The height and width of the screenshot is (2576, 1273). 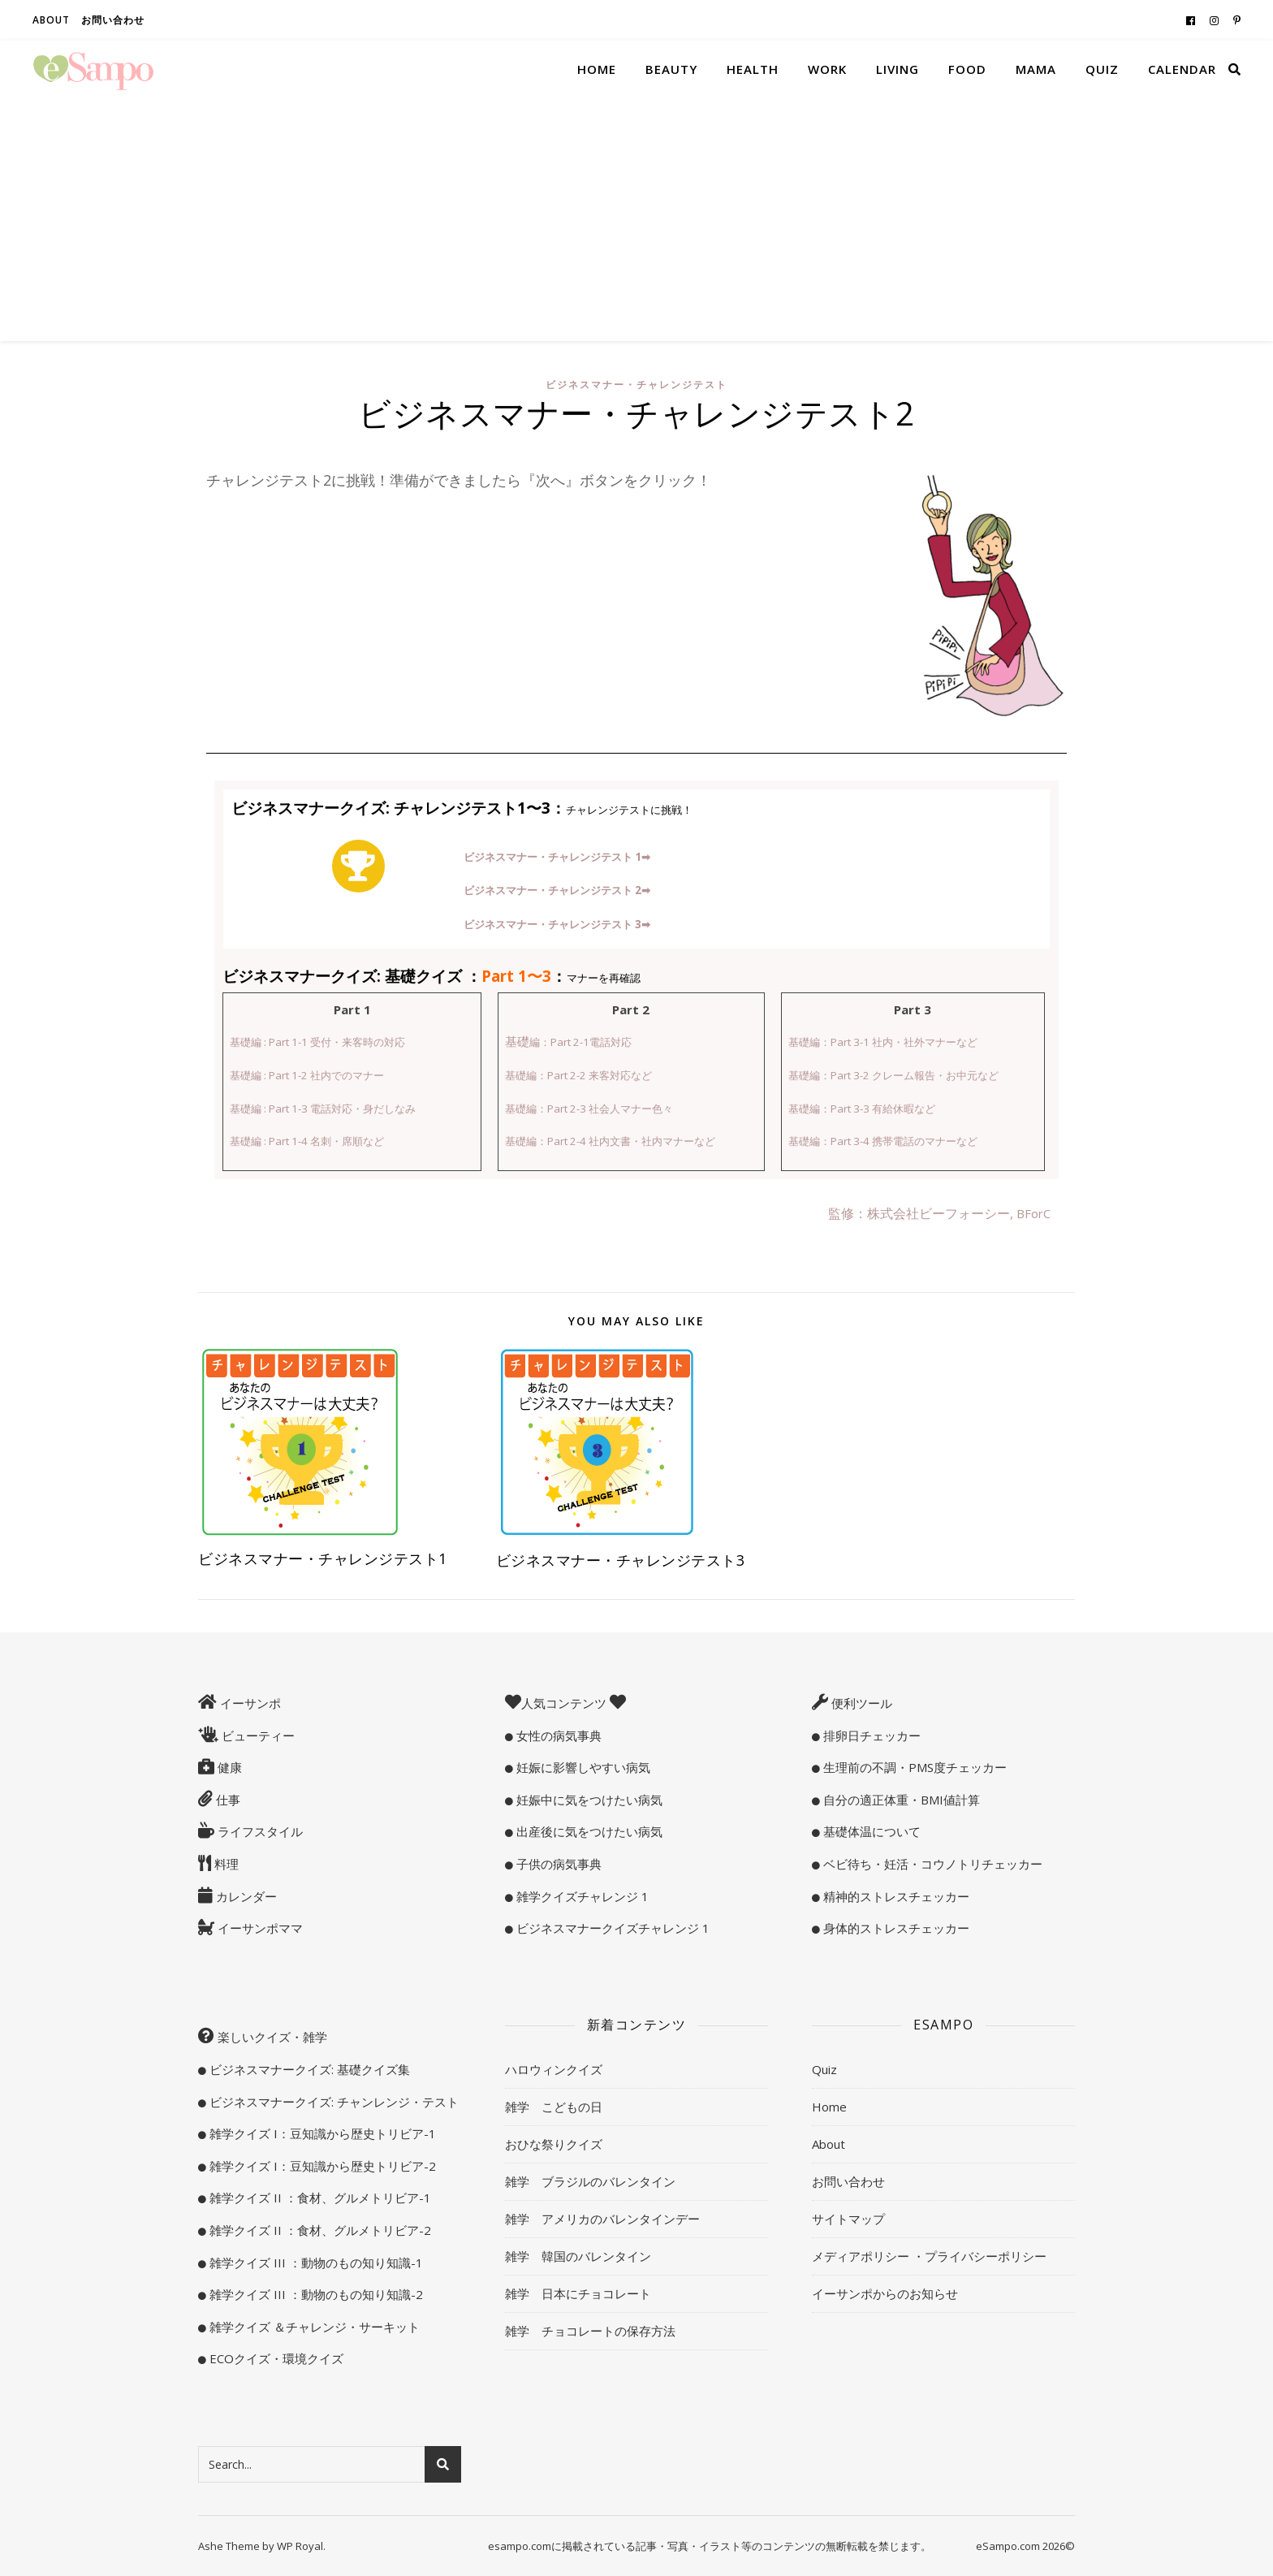 What do you see at coordinates (589, 1108) in the screenshot?
I see `基礎編：Part 2-3 社会人マナー色々` at bounding box center [589, 1108].